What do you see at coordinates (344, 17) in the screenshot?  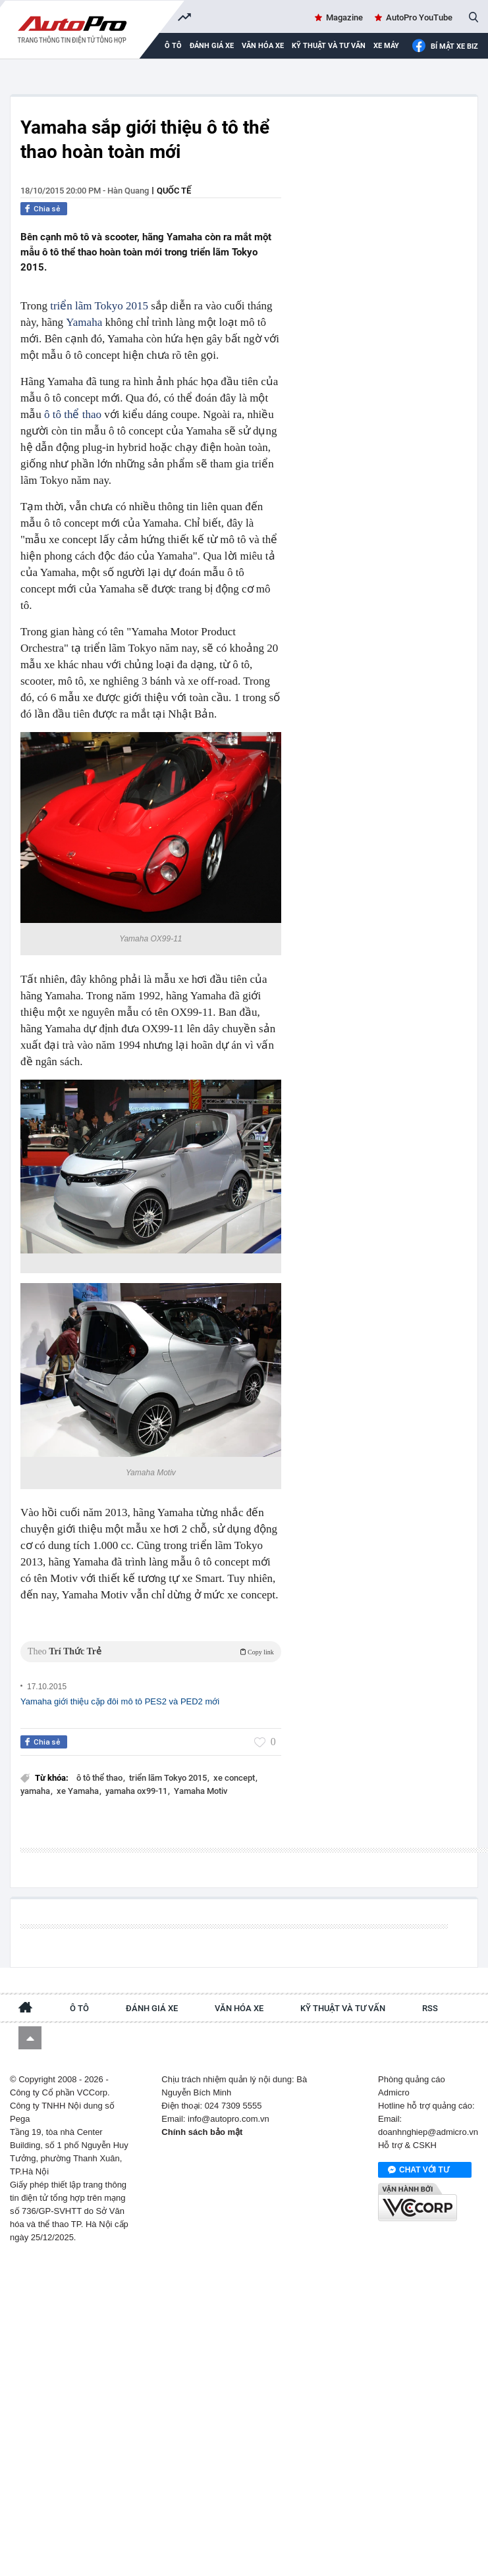 I see `Magazine` at bounding box center [344, 17].